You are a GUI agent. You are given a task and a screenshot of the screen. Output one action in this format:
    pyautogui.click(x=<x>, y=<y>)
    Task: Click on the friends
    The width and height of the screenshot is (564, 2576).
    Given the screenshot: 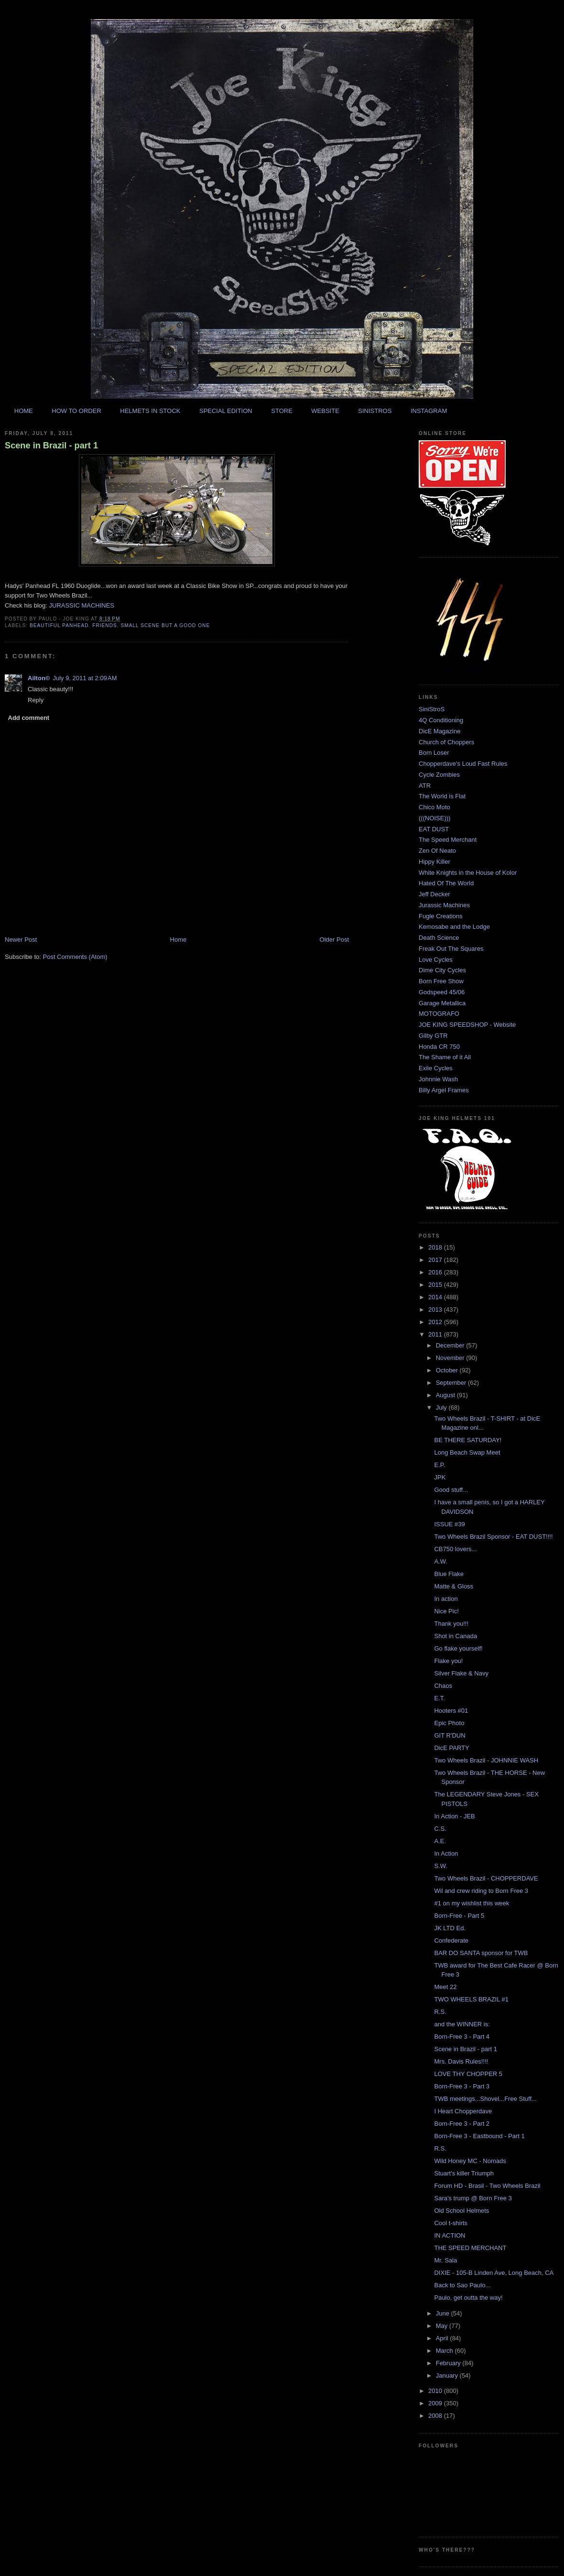 What is the action you would take?
    pyautogui.click(x=104, y=625)
    